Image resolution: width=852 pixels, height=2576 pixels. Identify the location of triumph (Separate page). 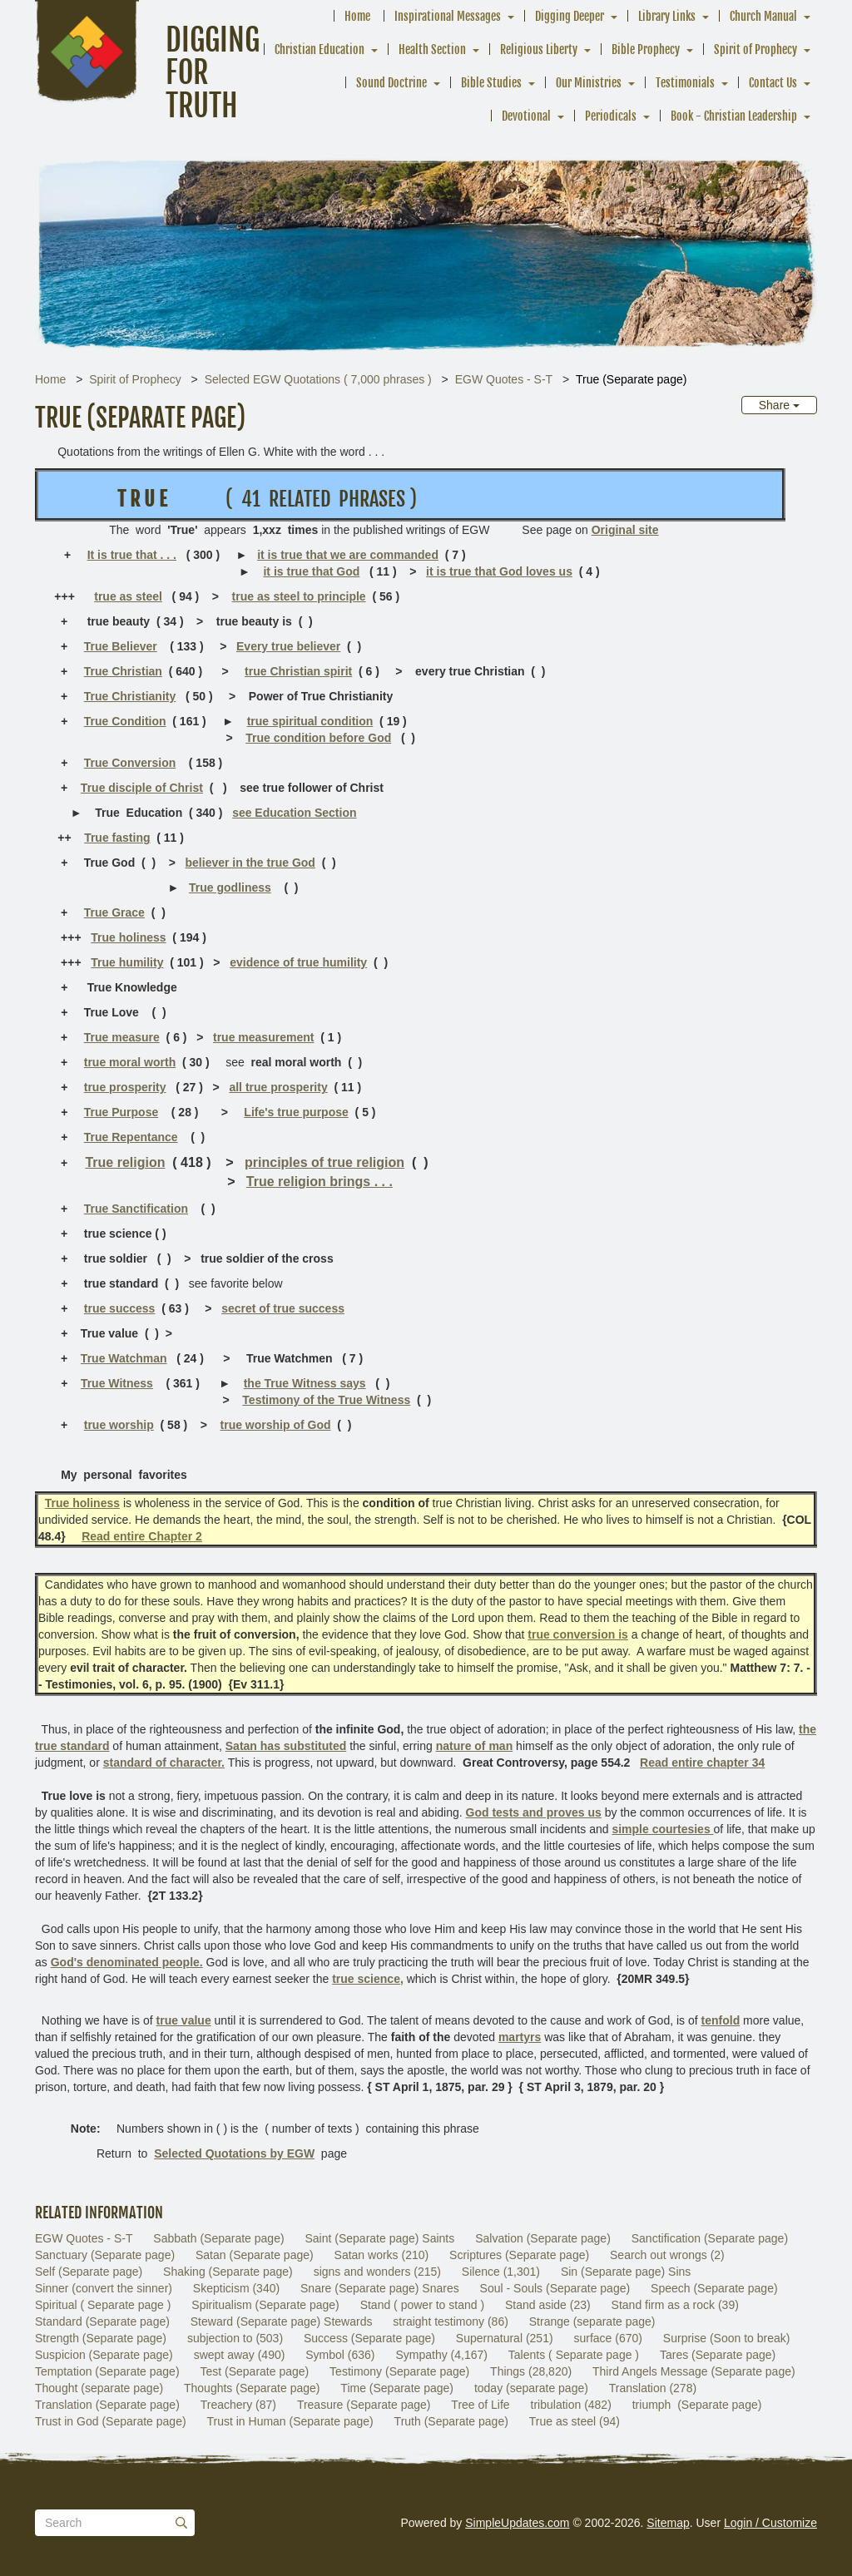
(697, 2404).